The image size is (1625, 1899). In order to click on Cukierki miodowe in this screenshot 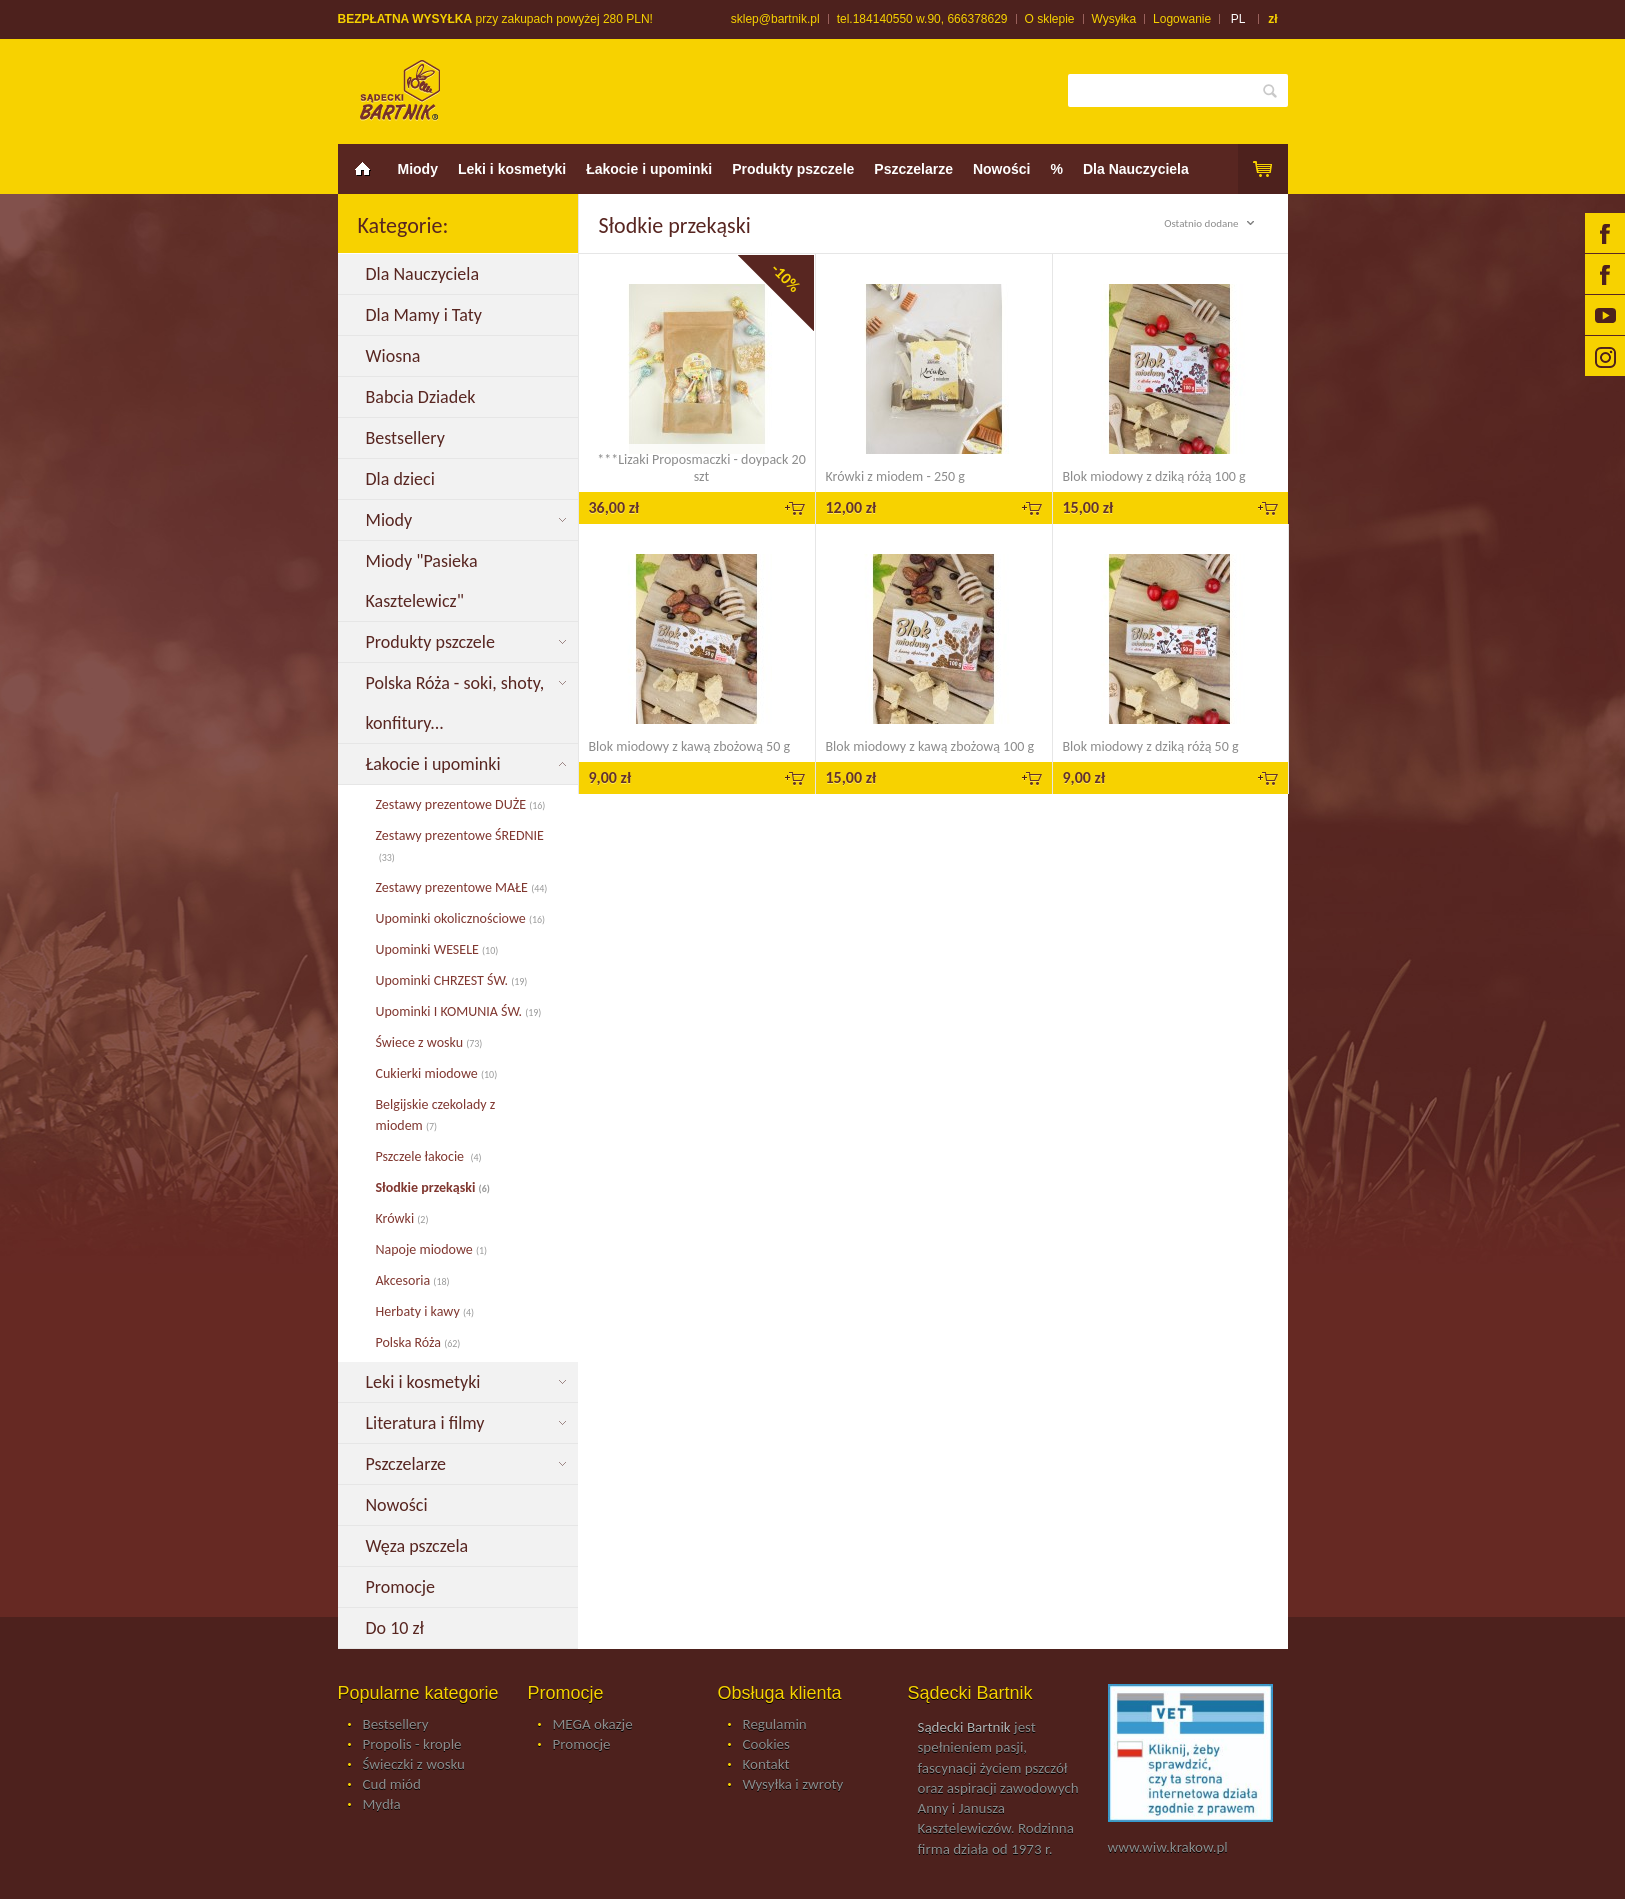, I will do `click(437, 1073)`.